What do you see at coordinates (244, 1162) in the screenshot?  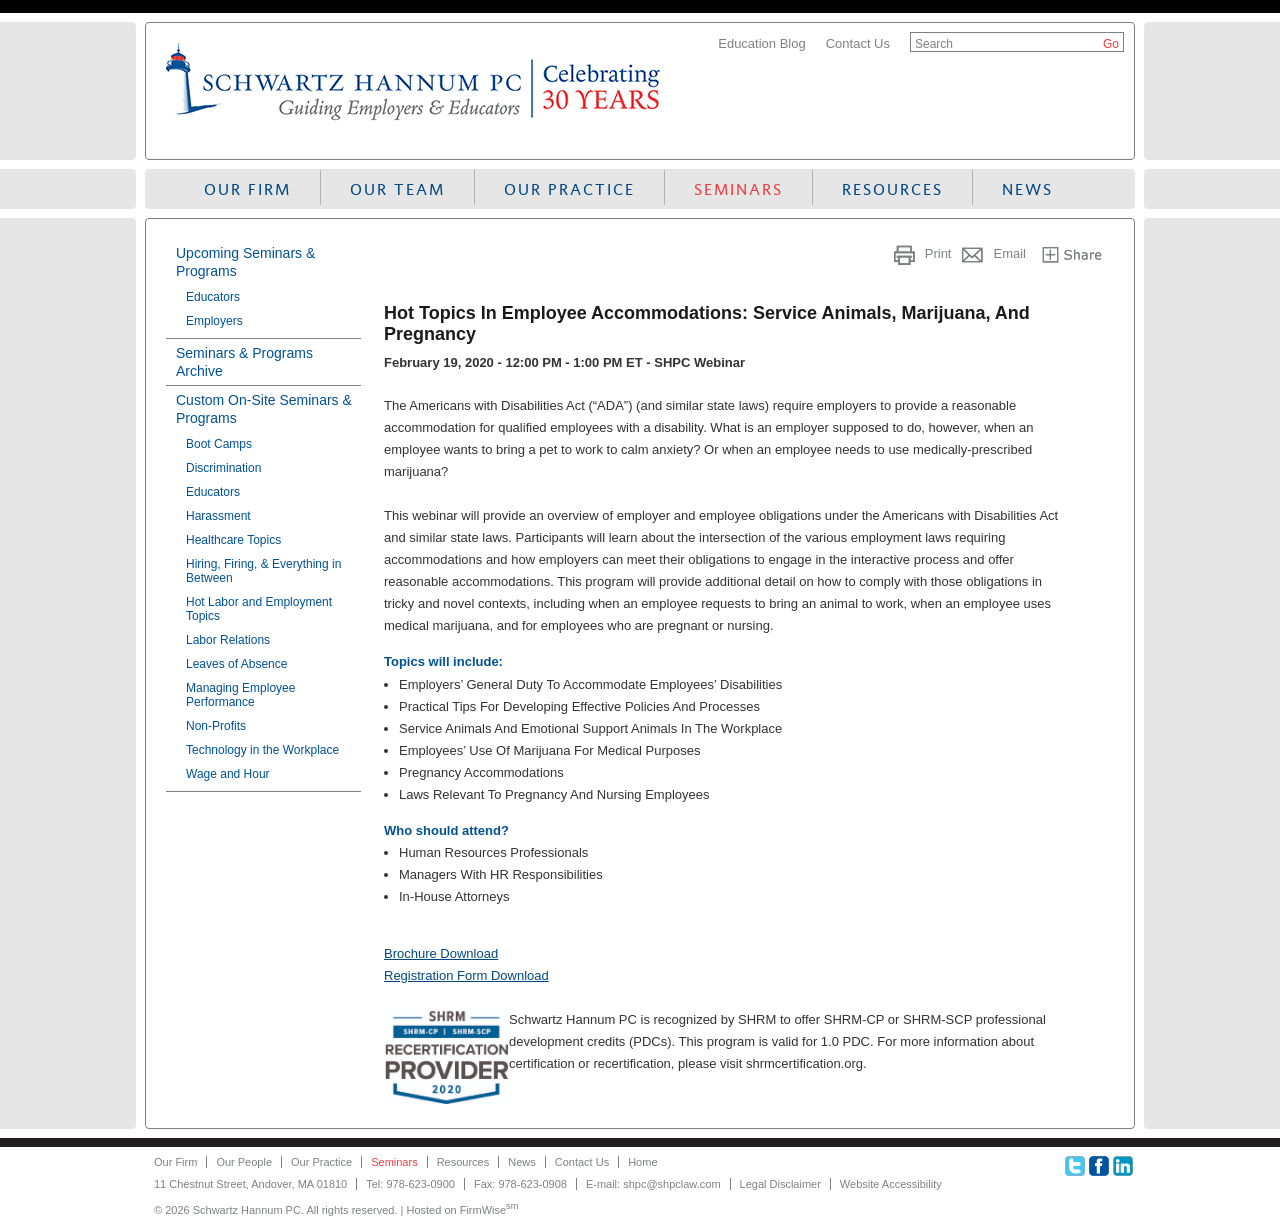 I see `Our People` at bounding box center [244, 1162].